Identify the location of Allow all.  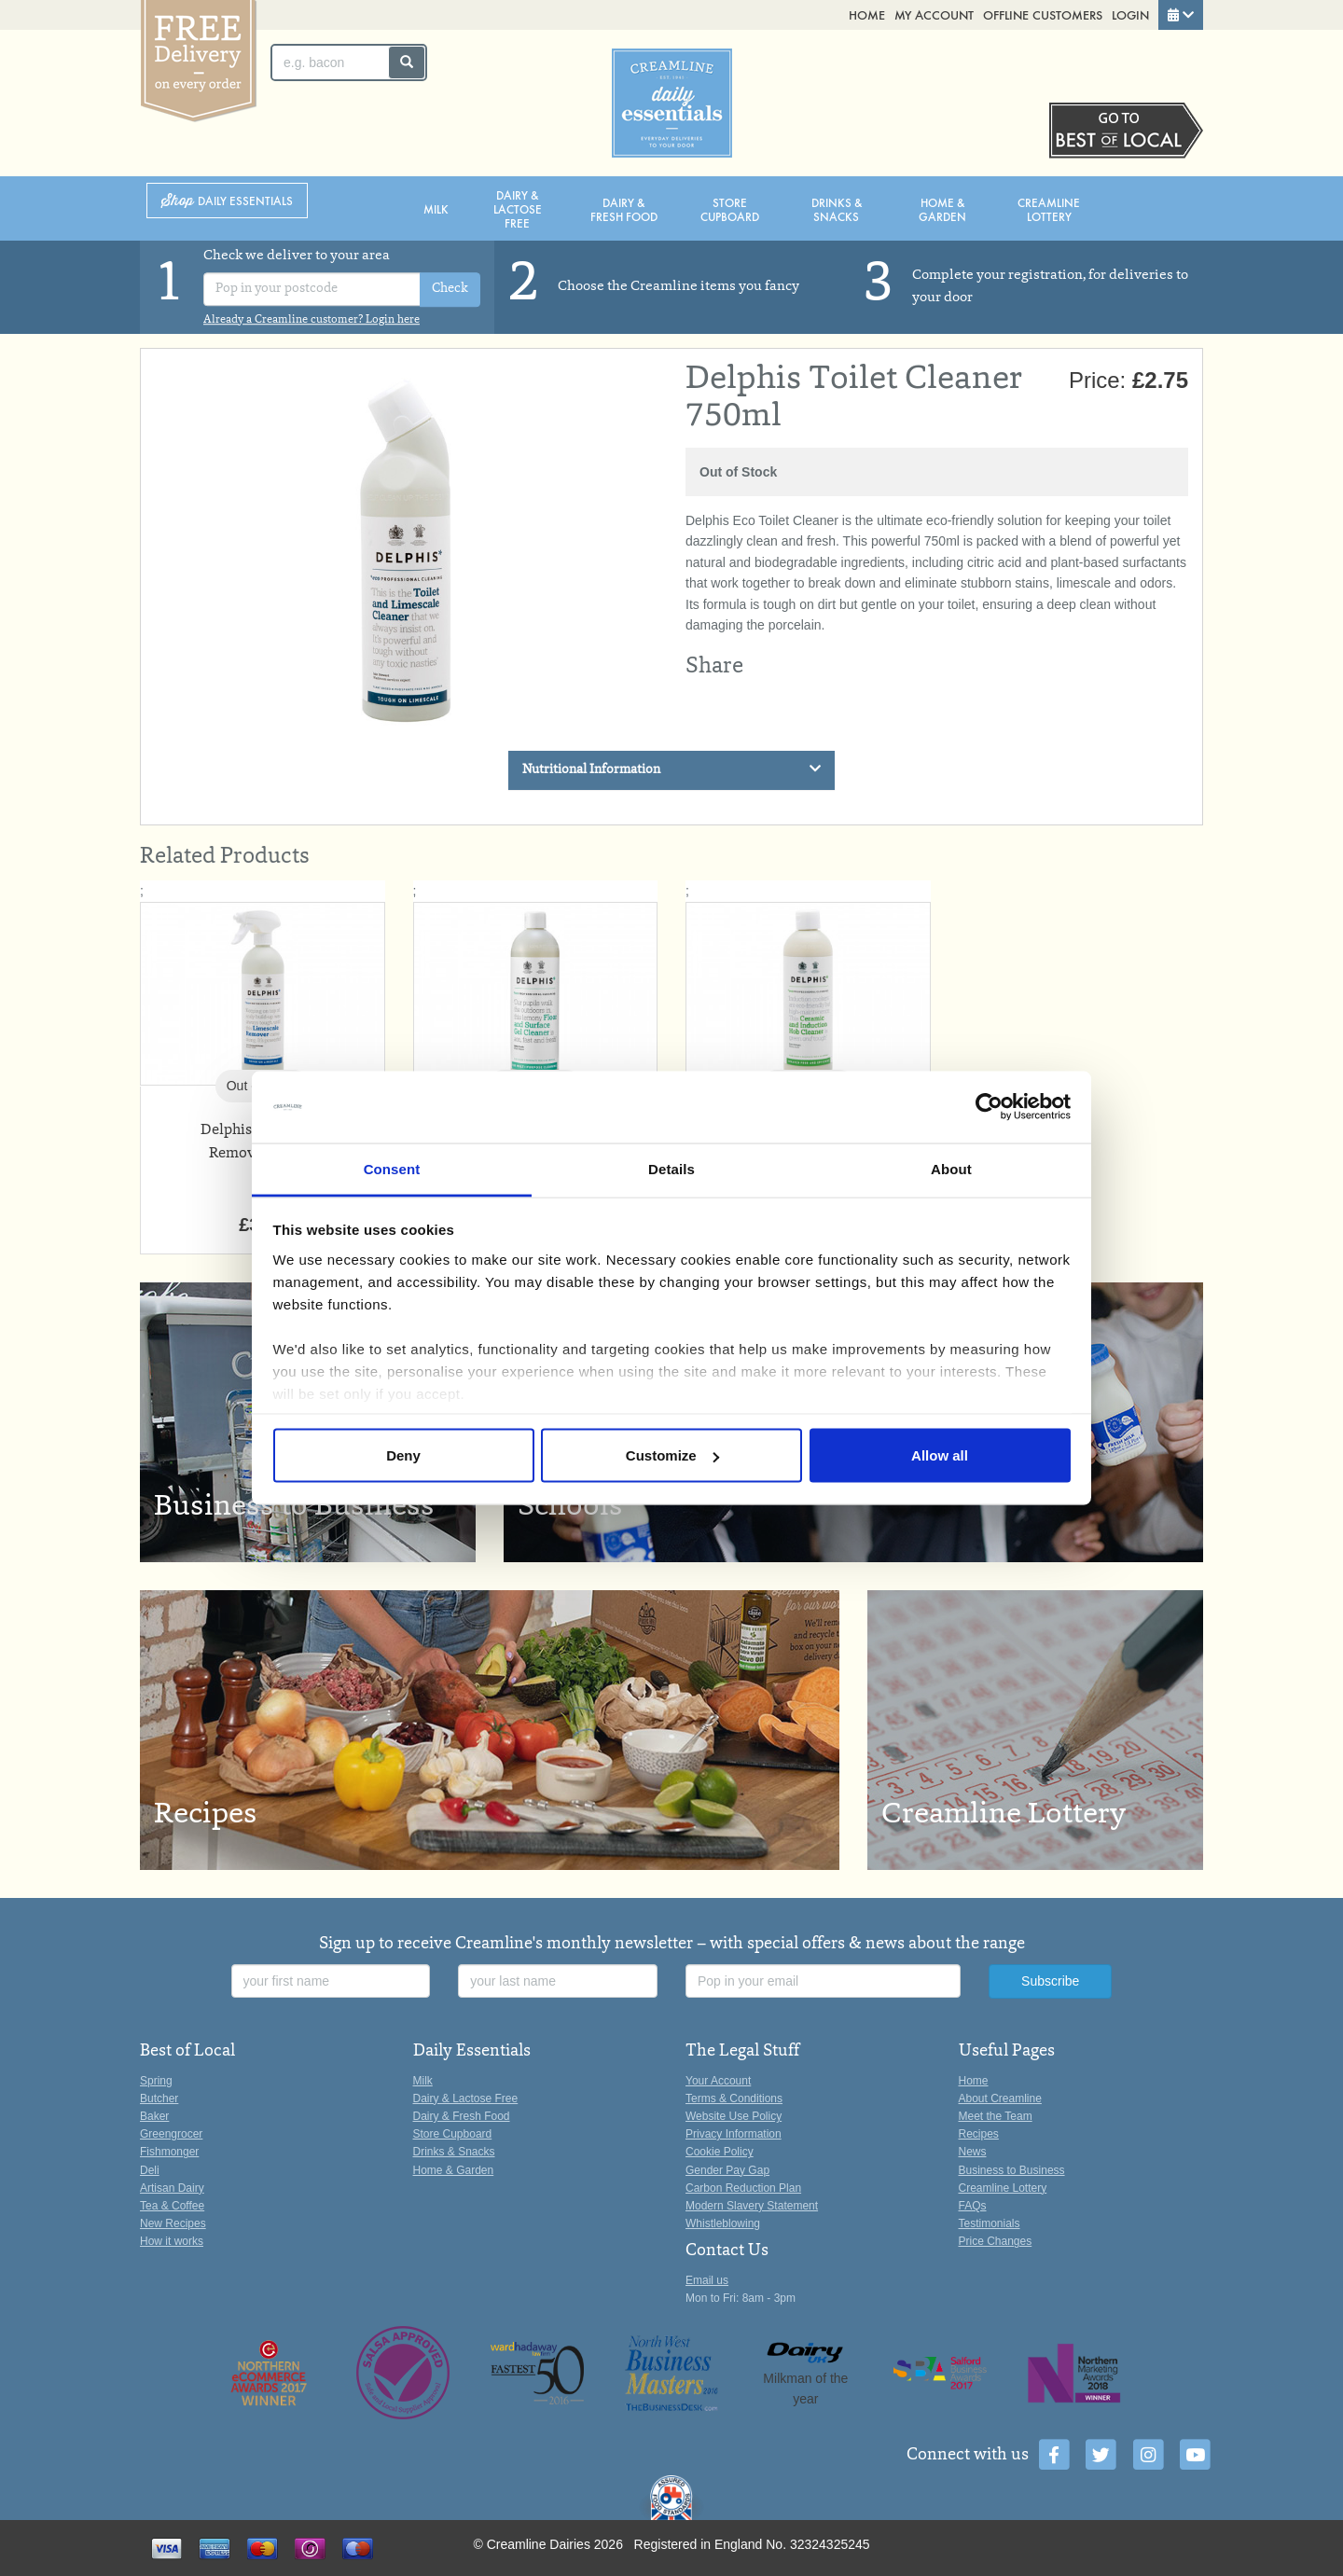
(939, 1455).